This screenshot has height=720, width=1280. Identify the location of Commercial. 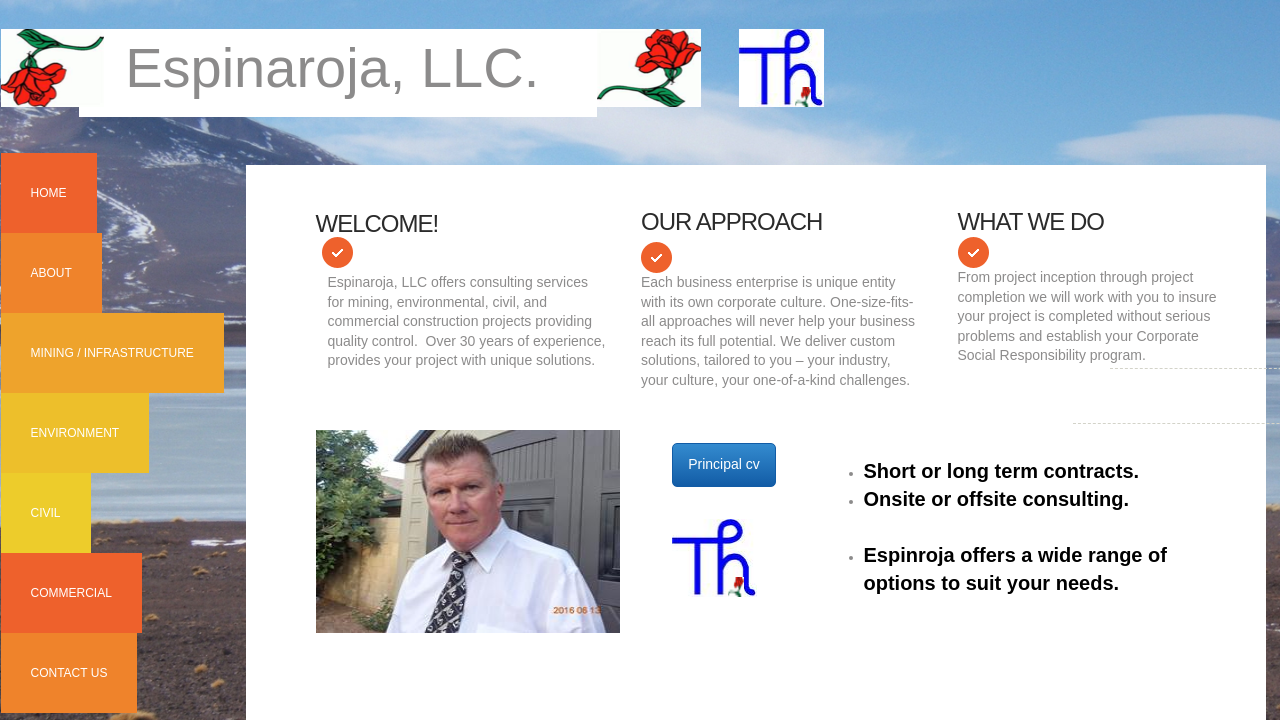
(71, 593).